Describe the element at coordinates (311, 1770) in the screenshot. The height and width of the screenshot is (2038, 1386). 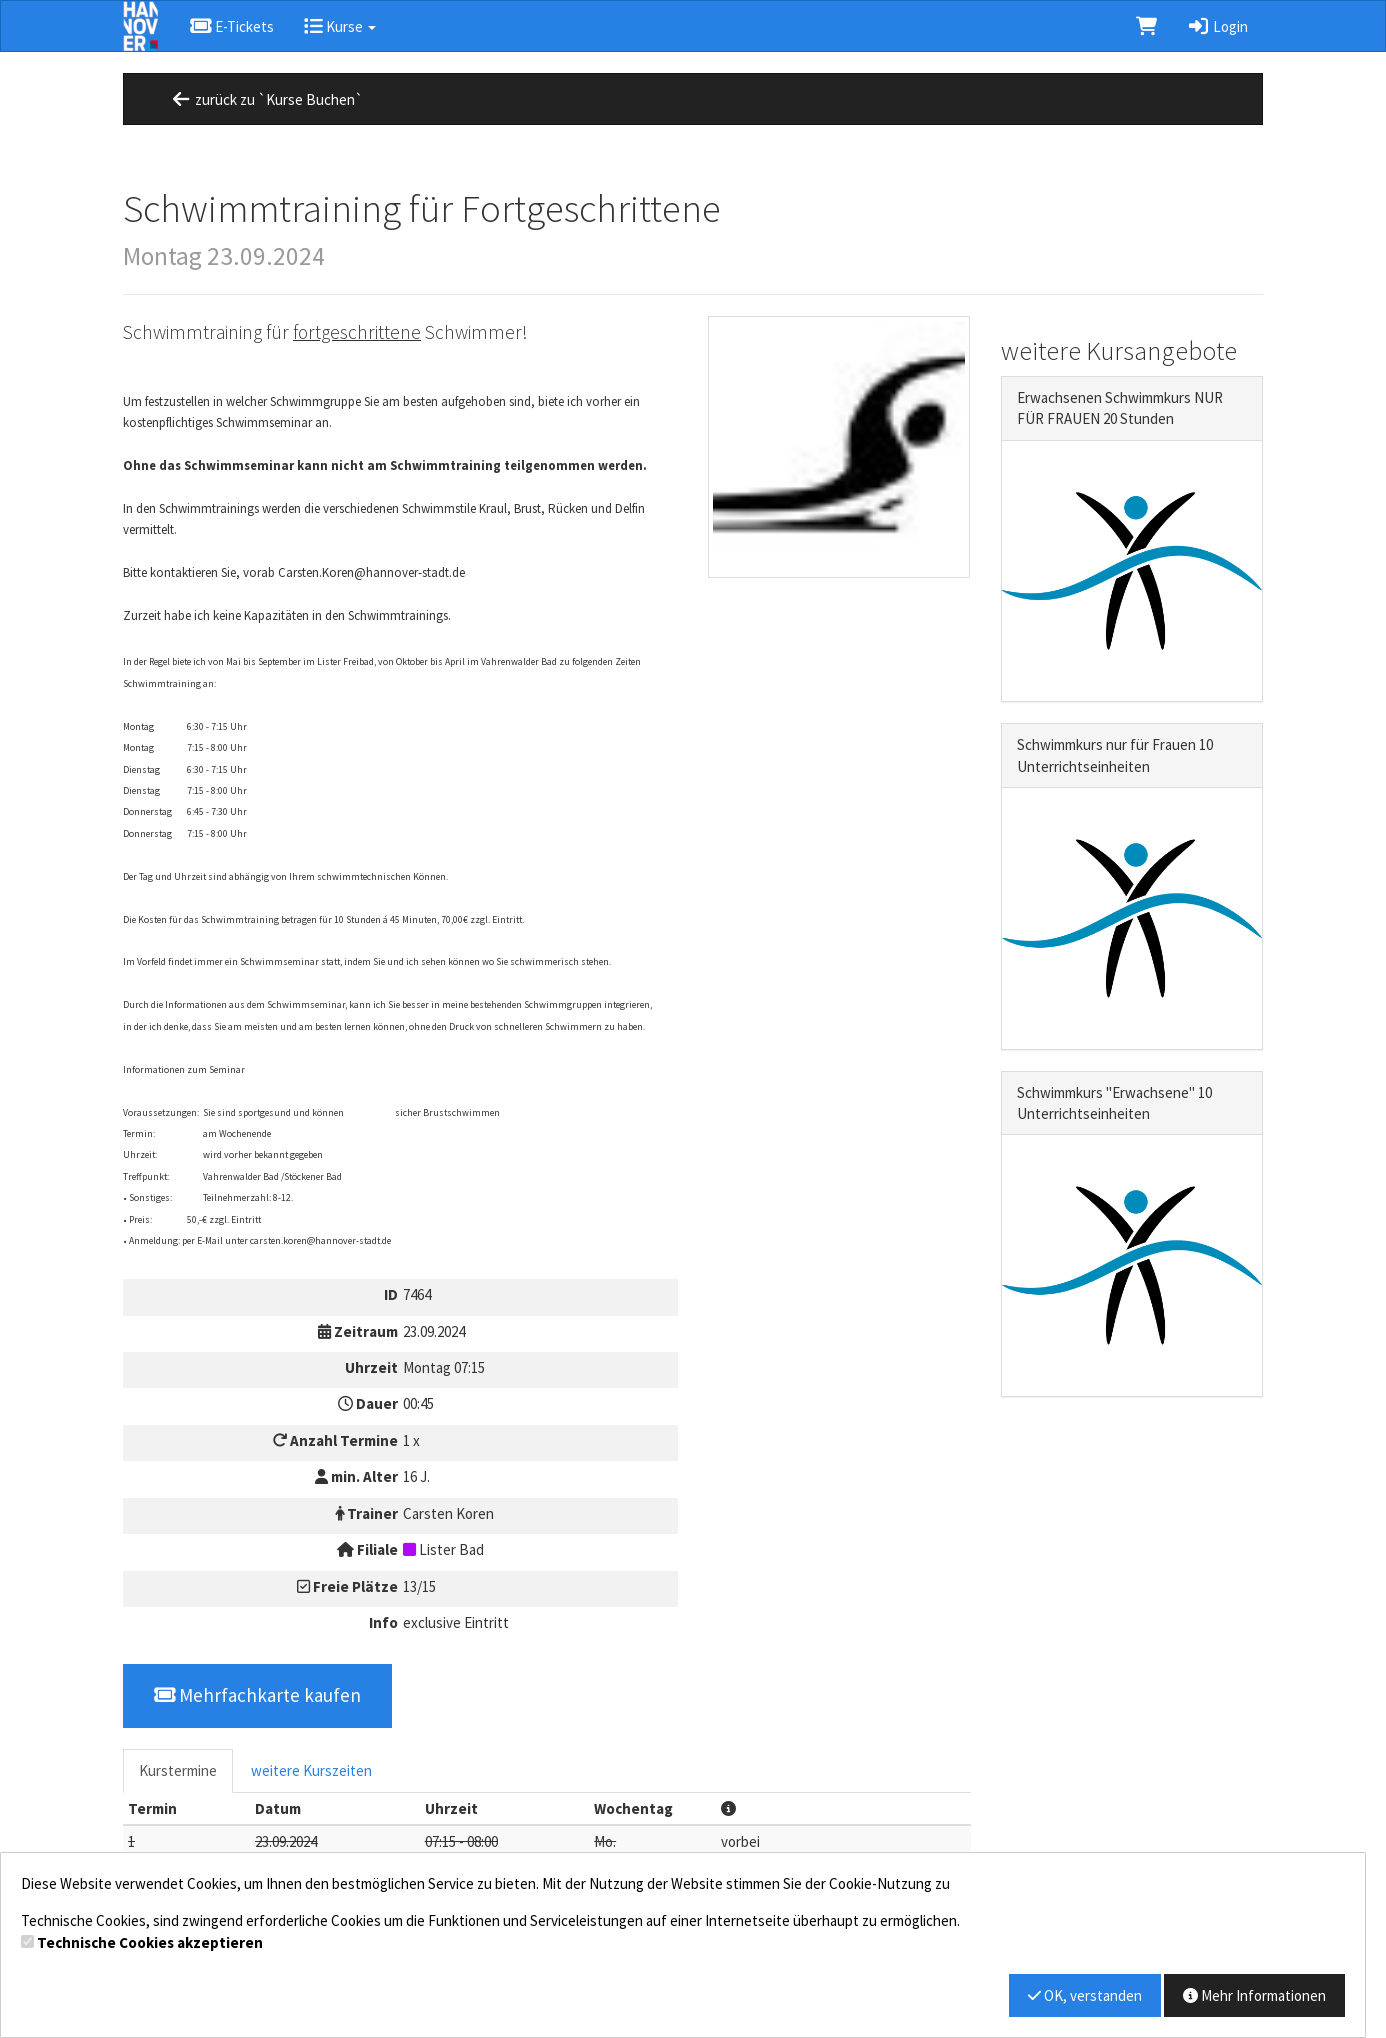
I see `weitere Kurszeiten [tab]` at that location.